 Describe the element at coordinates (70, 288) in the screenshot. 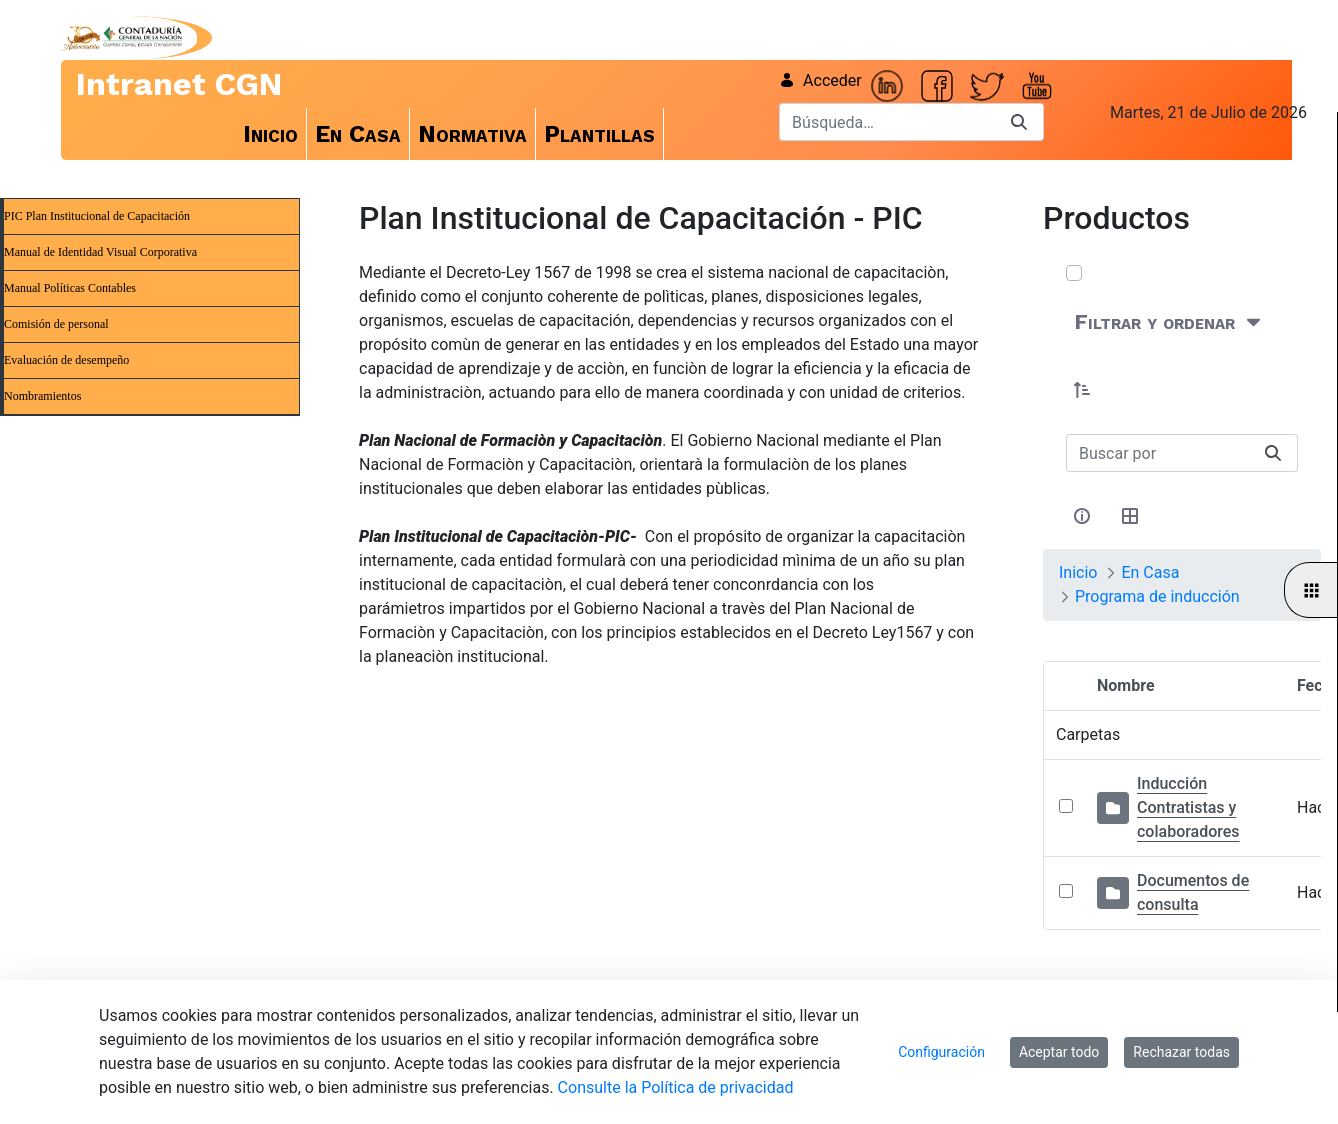

I see `Manual Políticas Contables` at that location.